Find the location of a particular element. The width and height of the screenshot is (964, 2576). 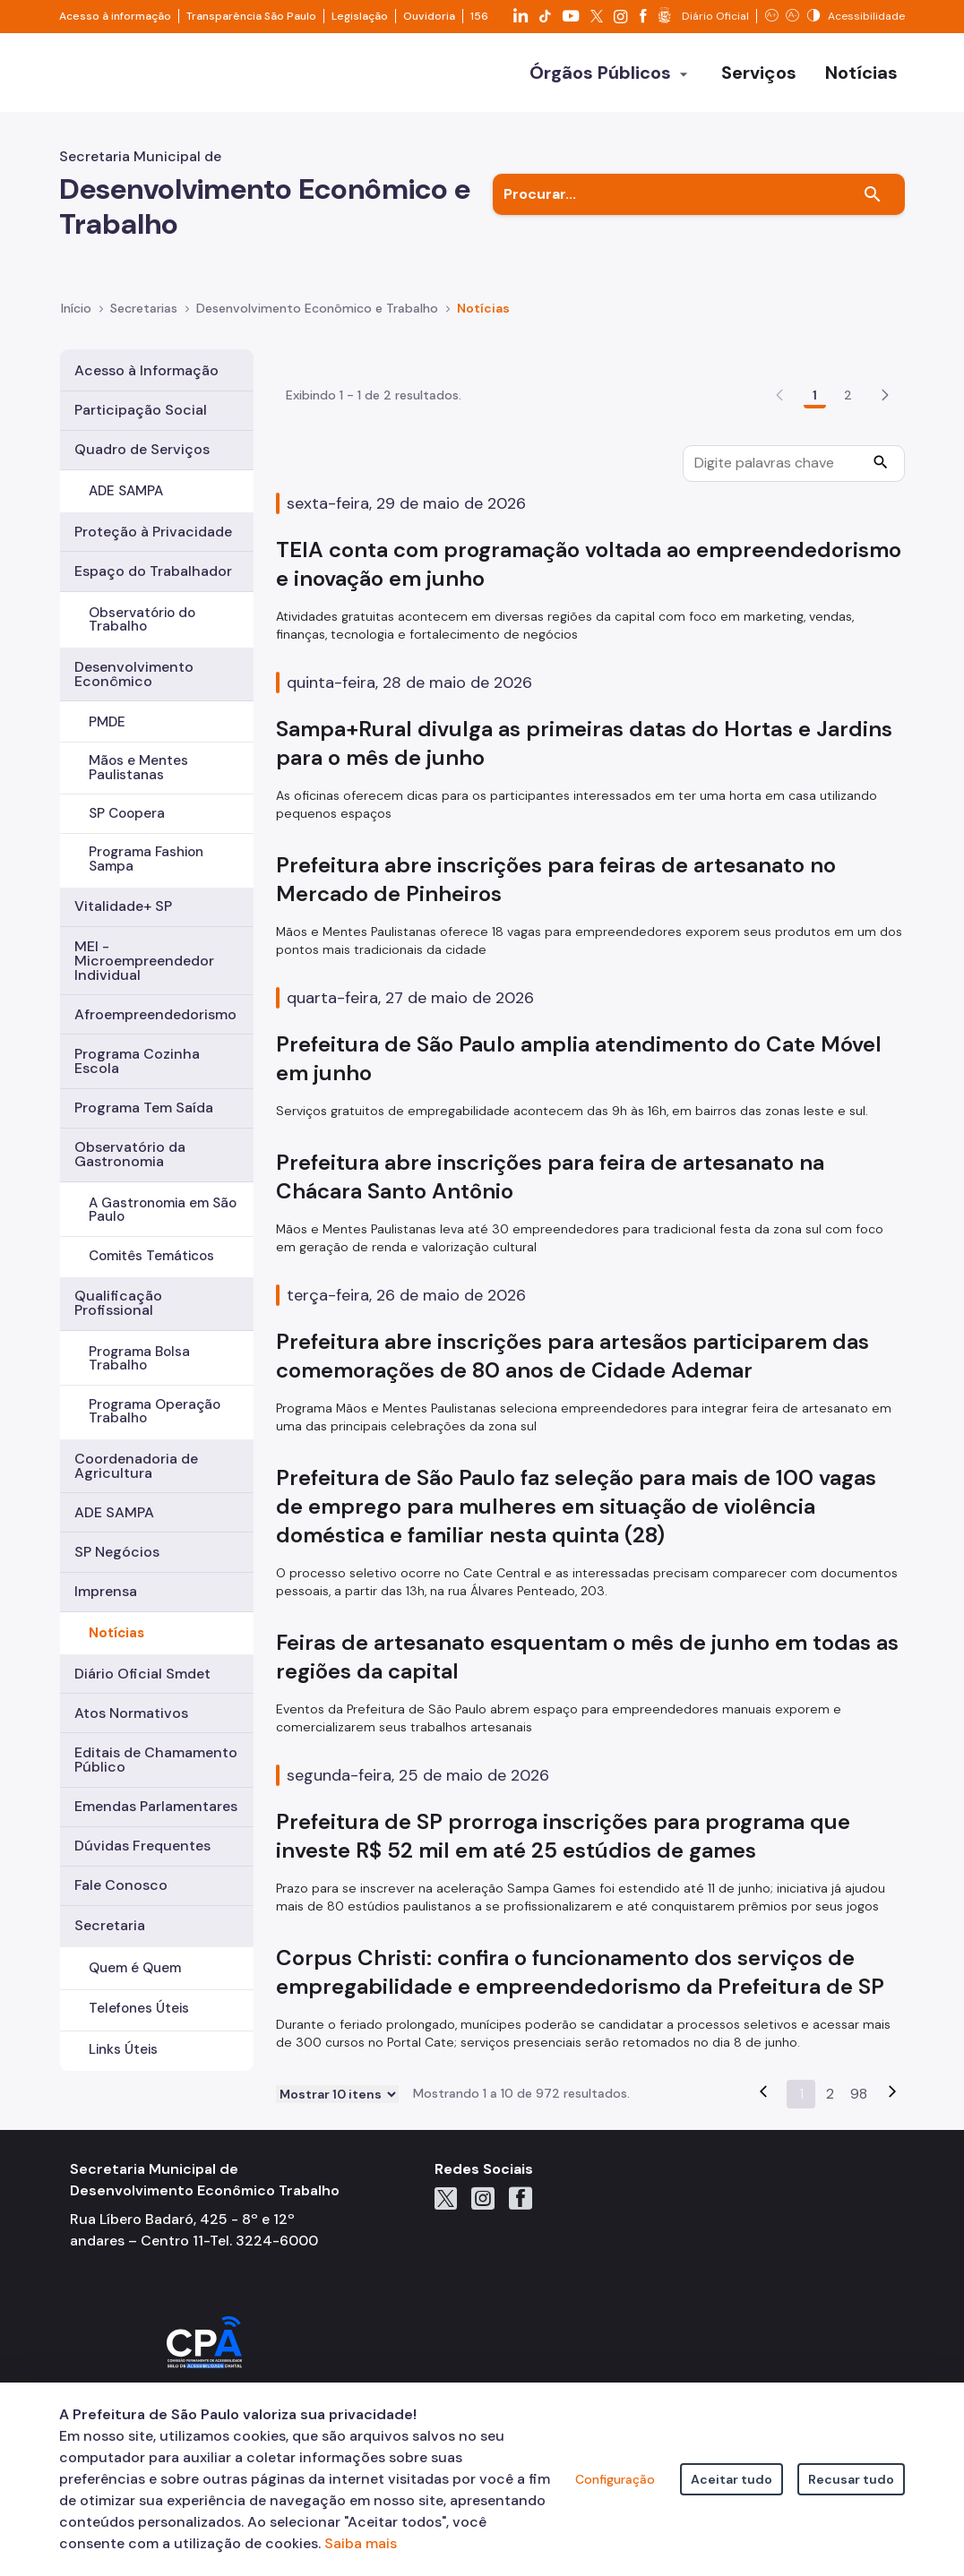

ADE SAMPA is located at coordinates (126, 491).